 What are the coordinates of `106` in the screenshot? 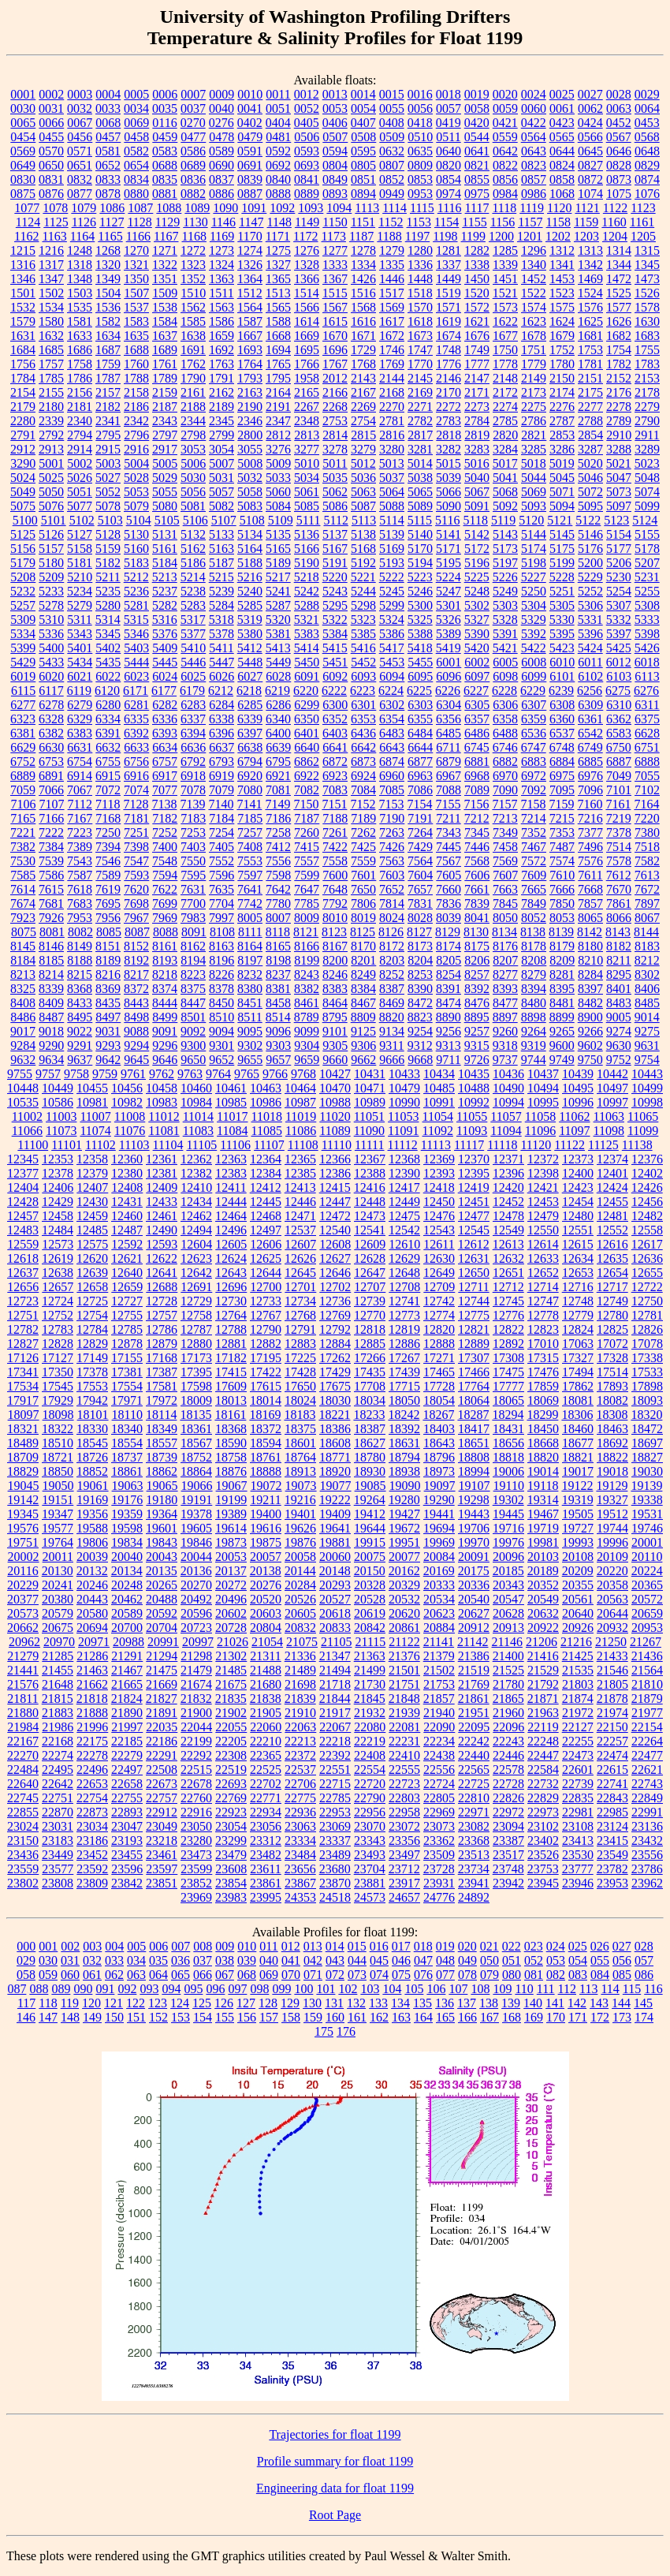 It's located at (435, 1988).